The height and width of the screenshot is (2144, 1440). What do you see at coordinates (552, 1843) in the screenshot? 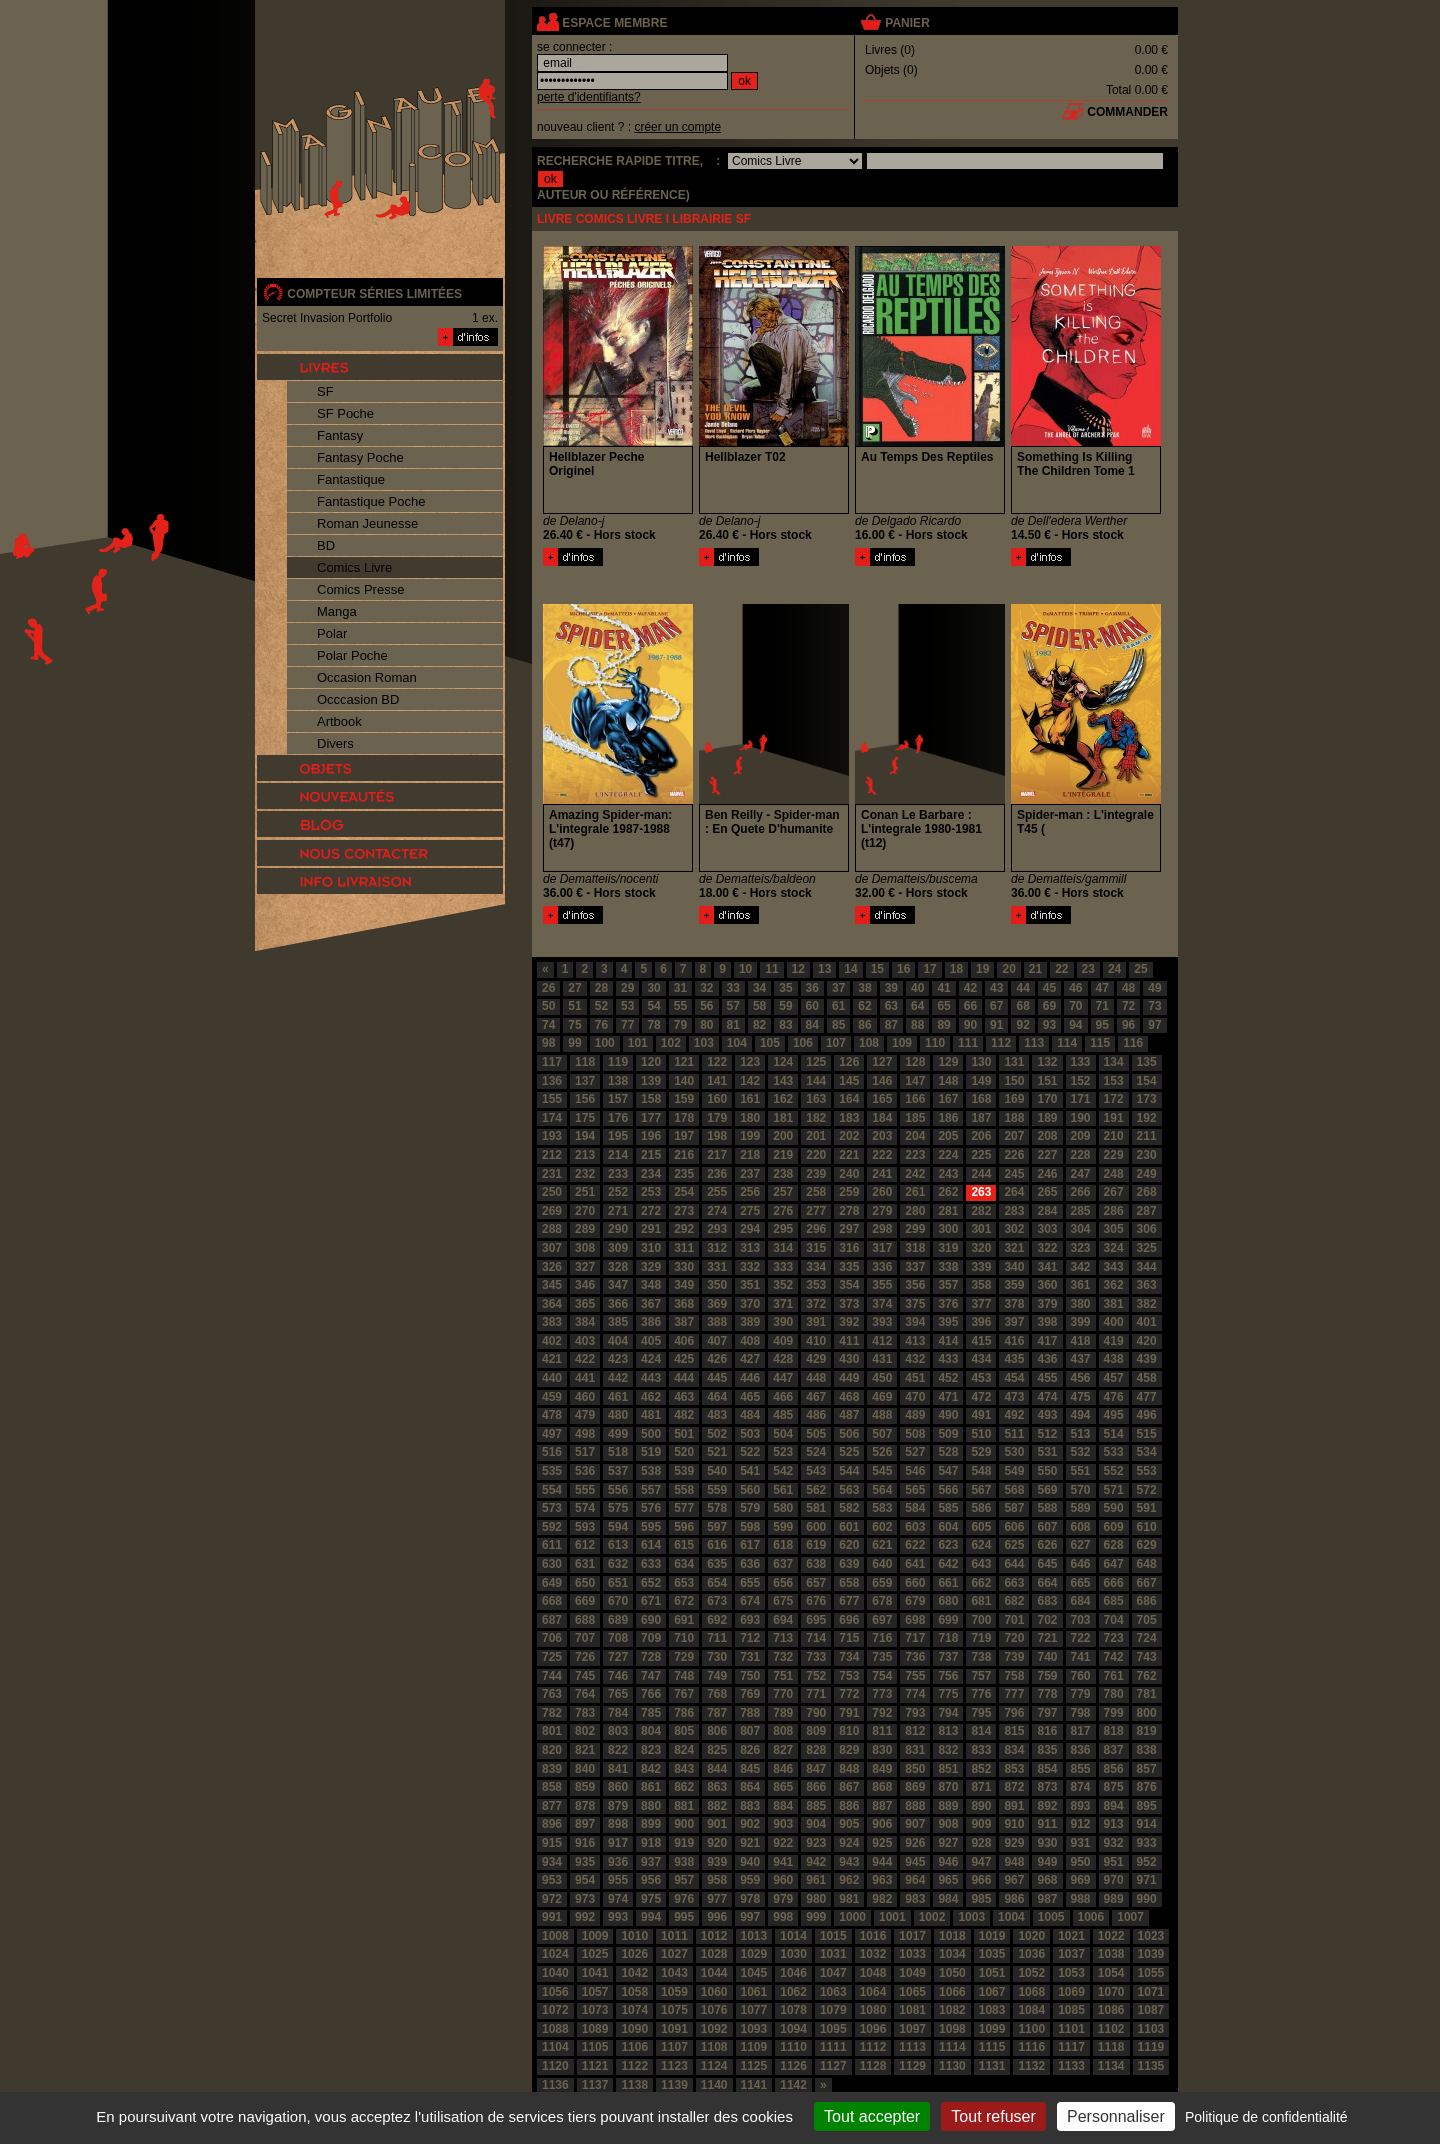
I see `915` at bounding box center [552, 1843].